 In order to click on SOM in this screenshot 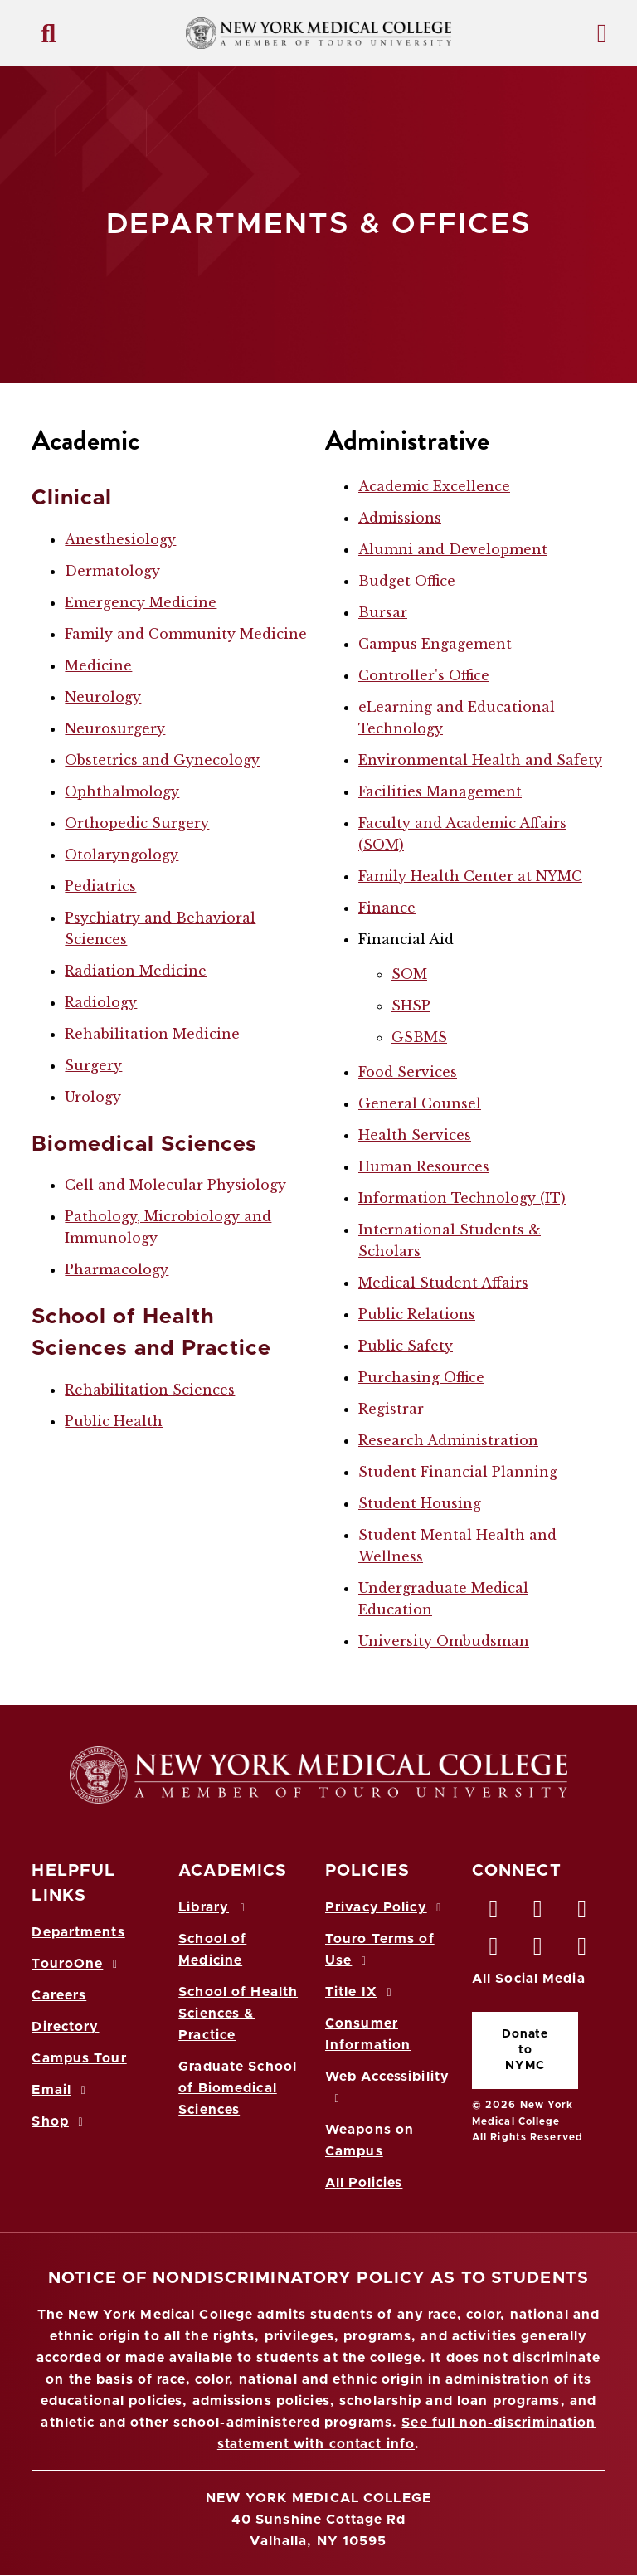, I will do `click(409, 974)`.